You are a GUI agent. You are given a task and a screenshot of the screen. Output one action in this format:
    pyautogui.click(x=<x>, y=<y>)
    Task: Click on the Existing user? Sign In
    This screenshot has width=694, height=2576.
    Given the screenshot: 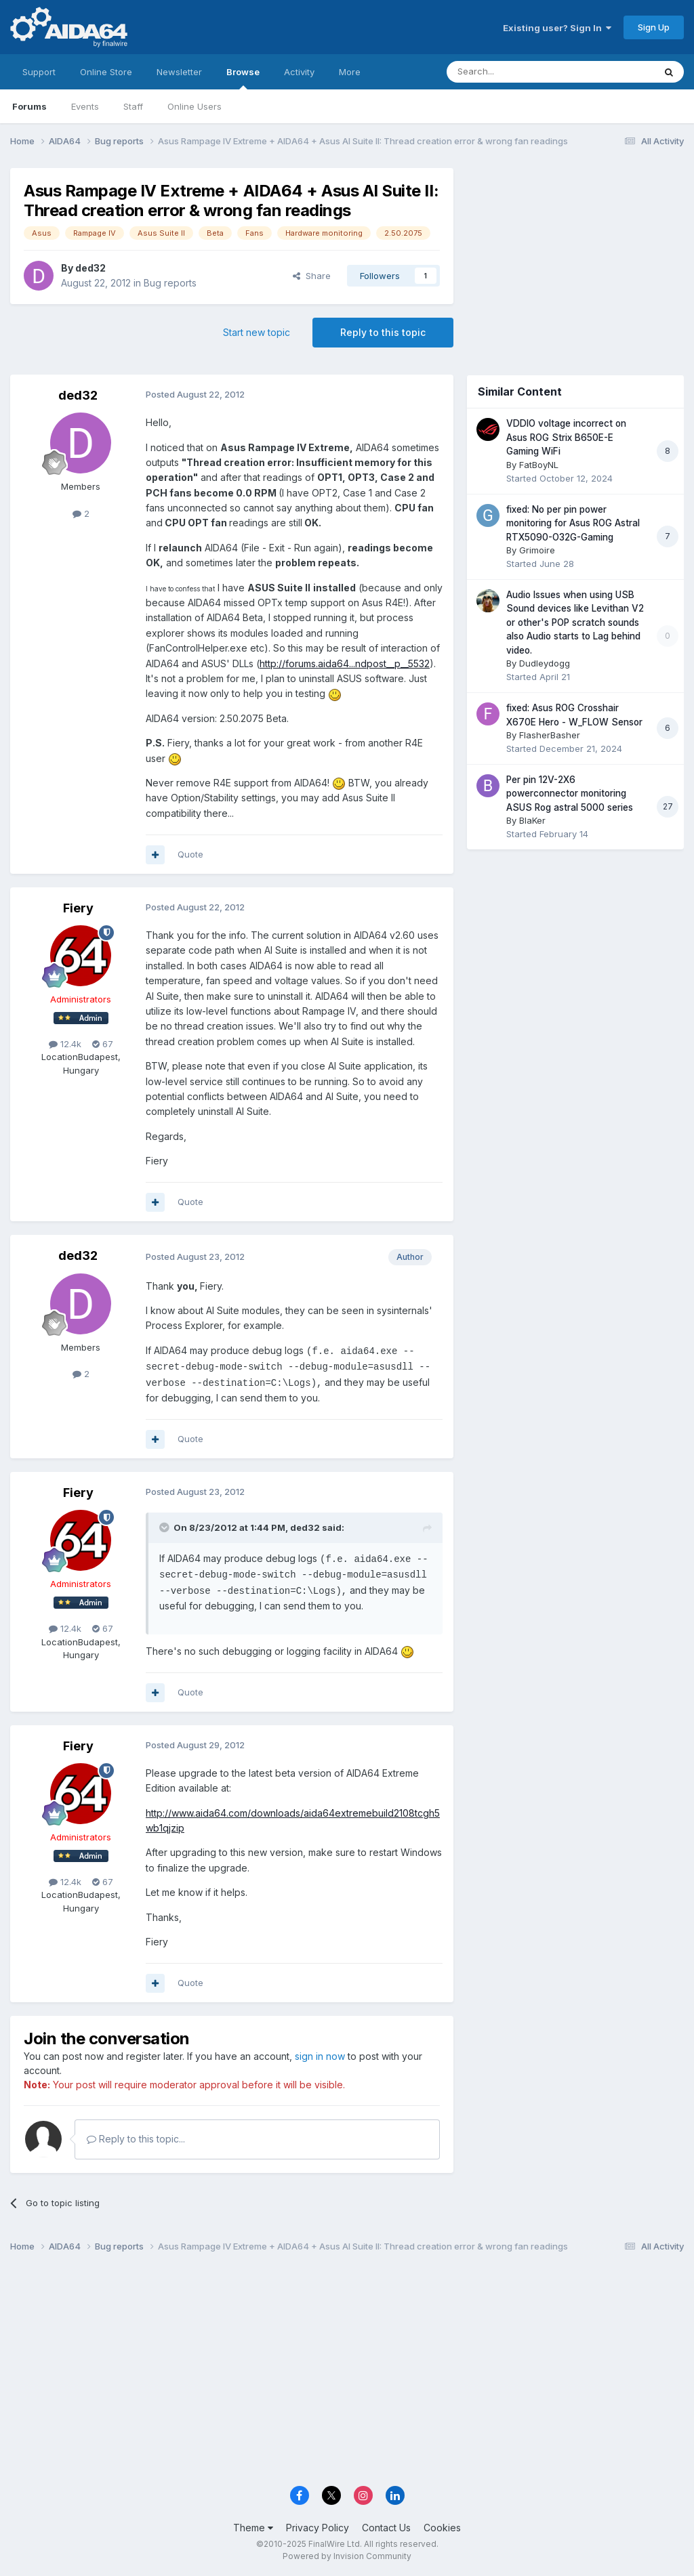 What is the action you would take?
    pyautogui.click(x=557, y=27)
    